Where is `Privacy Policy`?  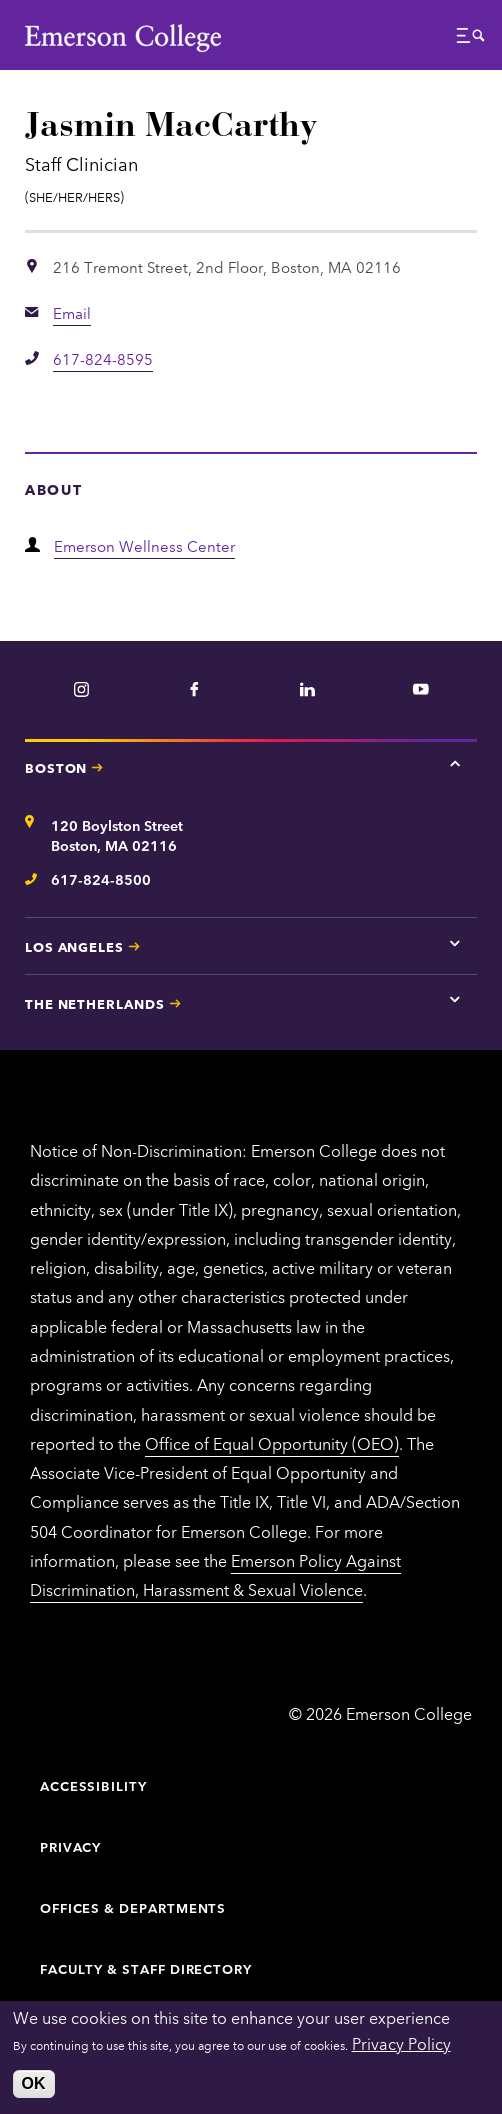
Privacy Policy is located at coordinates (401, 2043).